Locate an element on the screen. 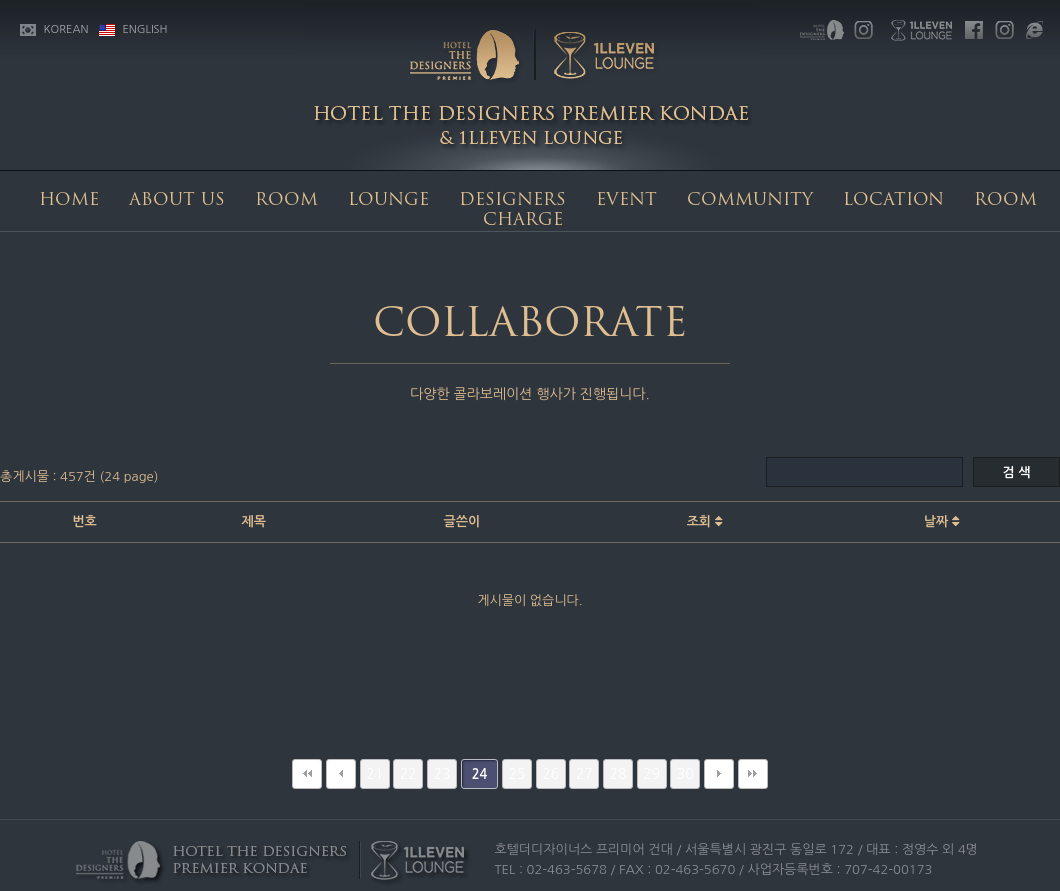 Image resolution: width=1060 pixels, height=891 pixels. LOCATION is located at coordinates (893, 200).